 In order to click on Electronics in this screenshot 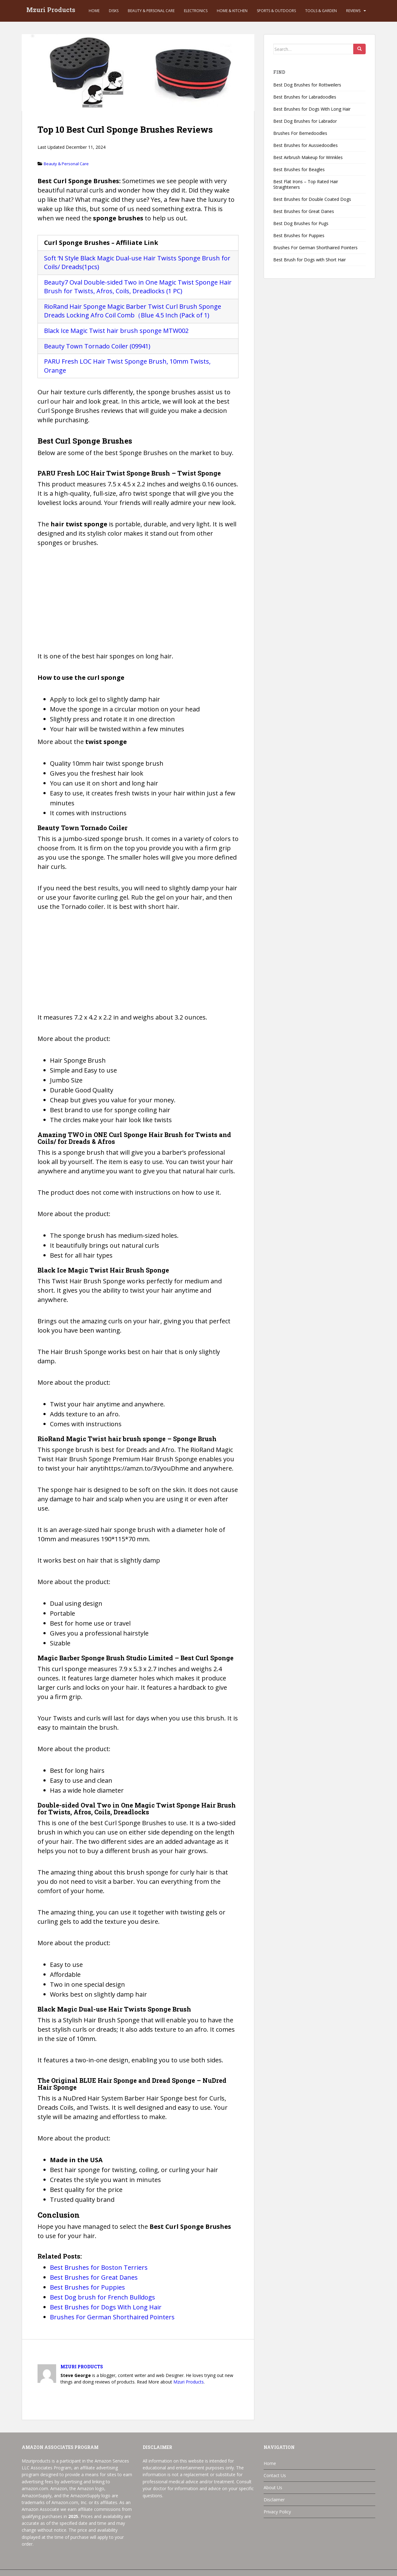, I will do `click(195, 10)`.